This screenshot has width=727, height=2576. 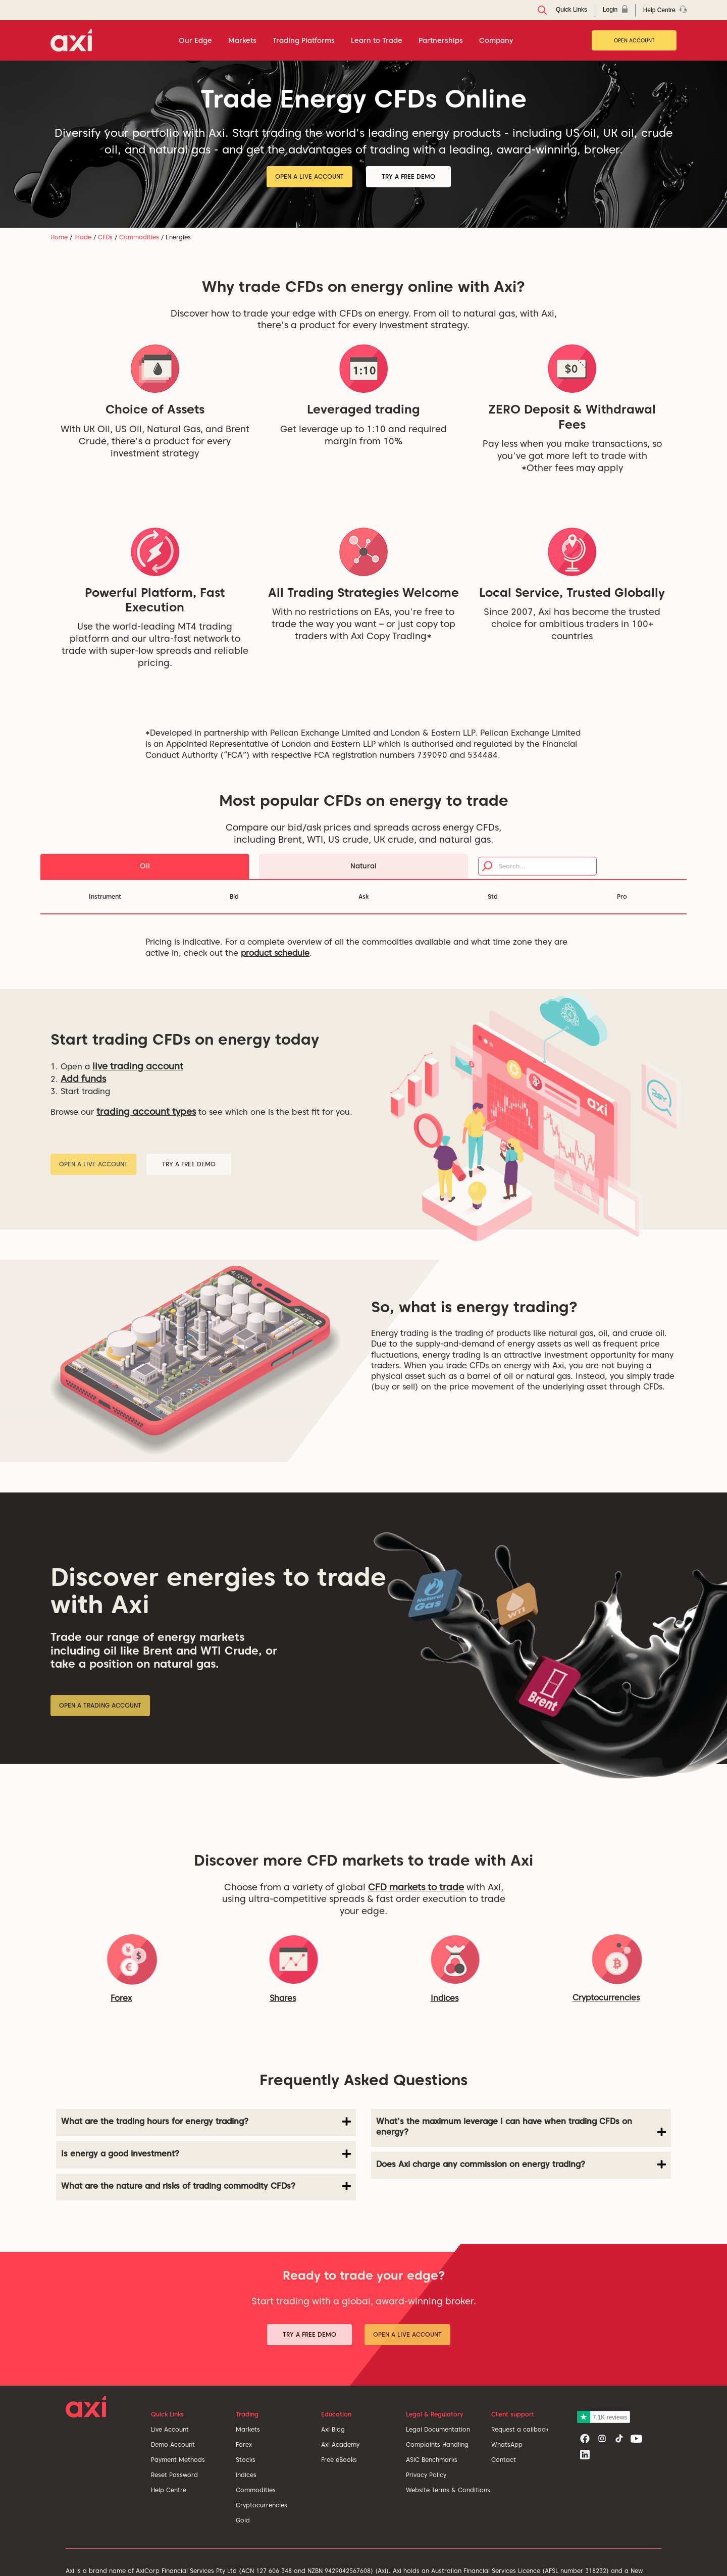 I want to click on Does Axi charge any commission on energy trading? [button], so click(x=521, y=2164).